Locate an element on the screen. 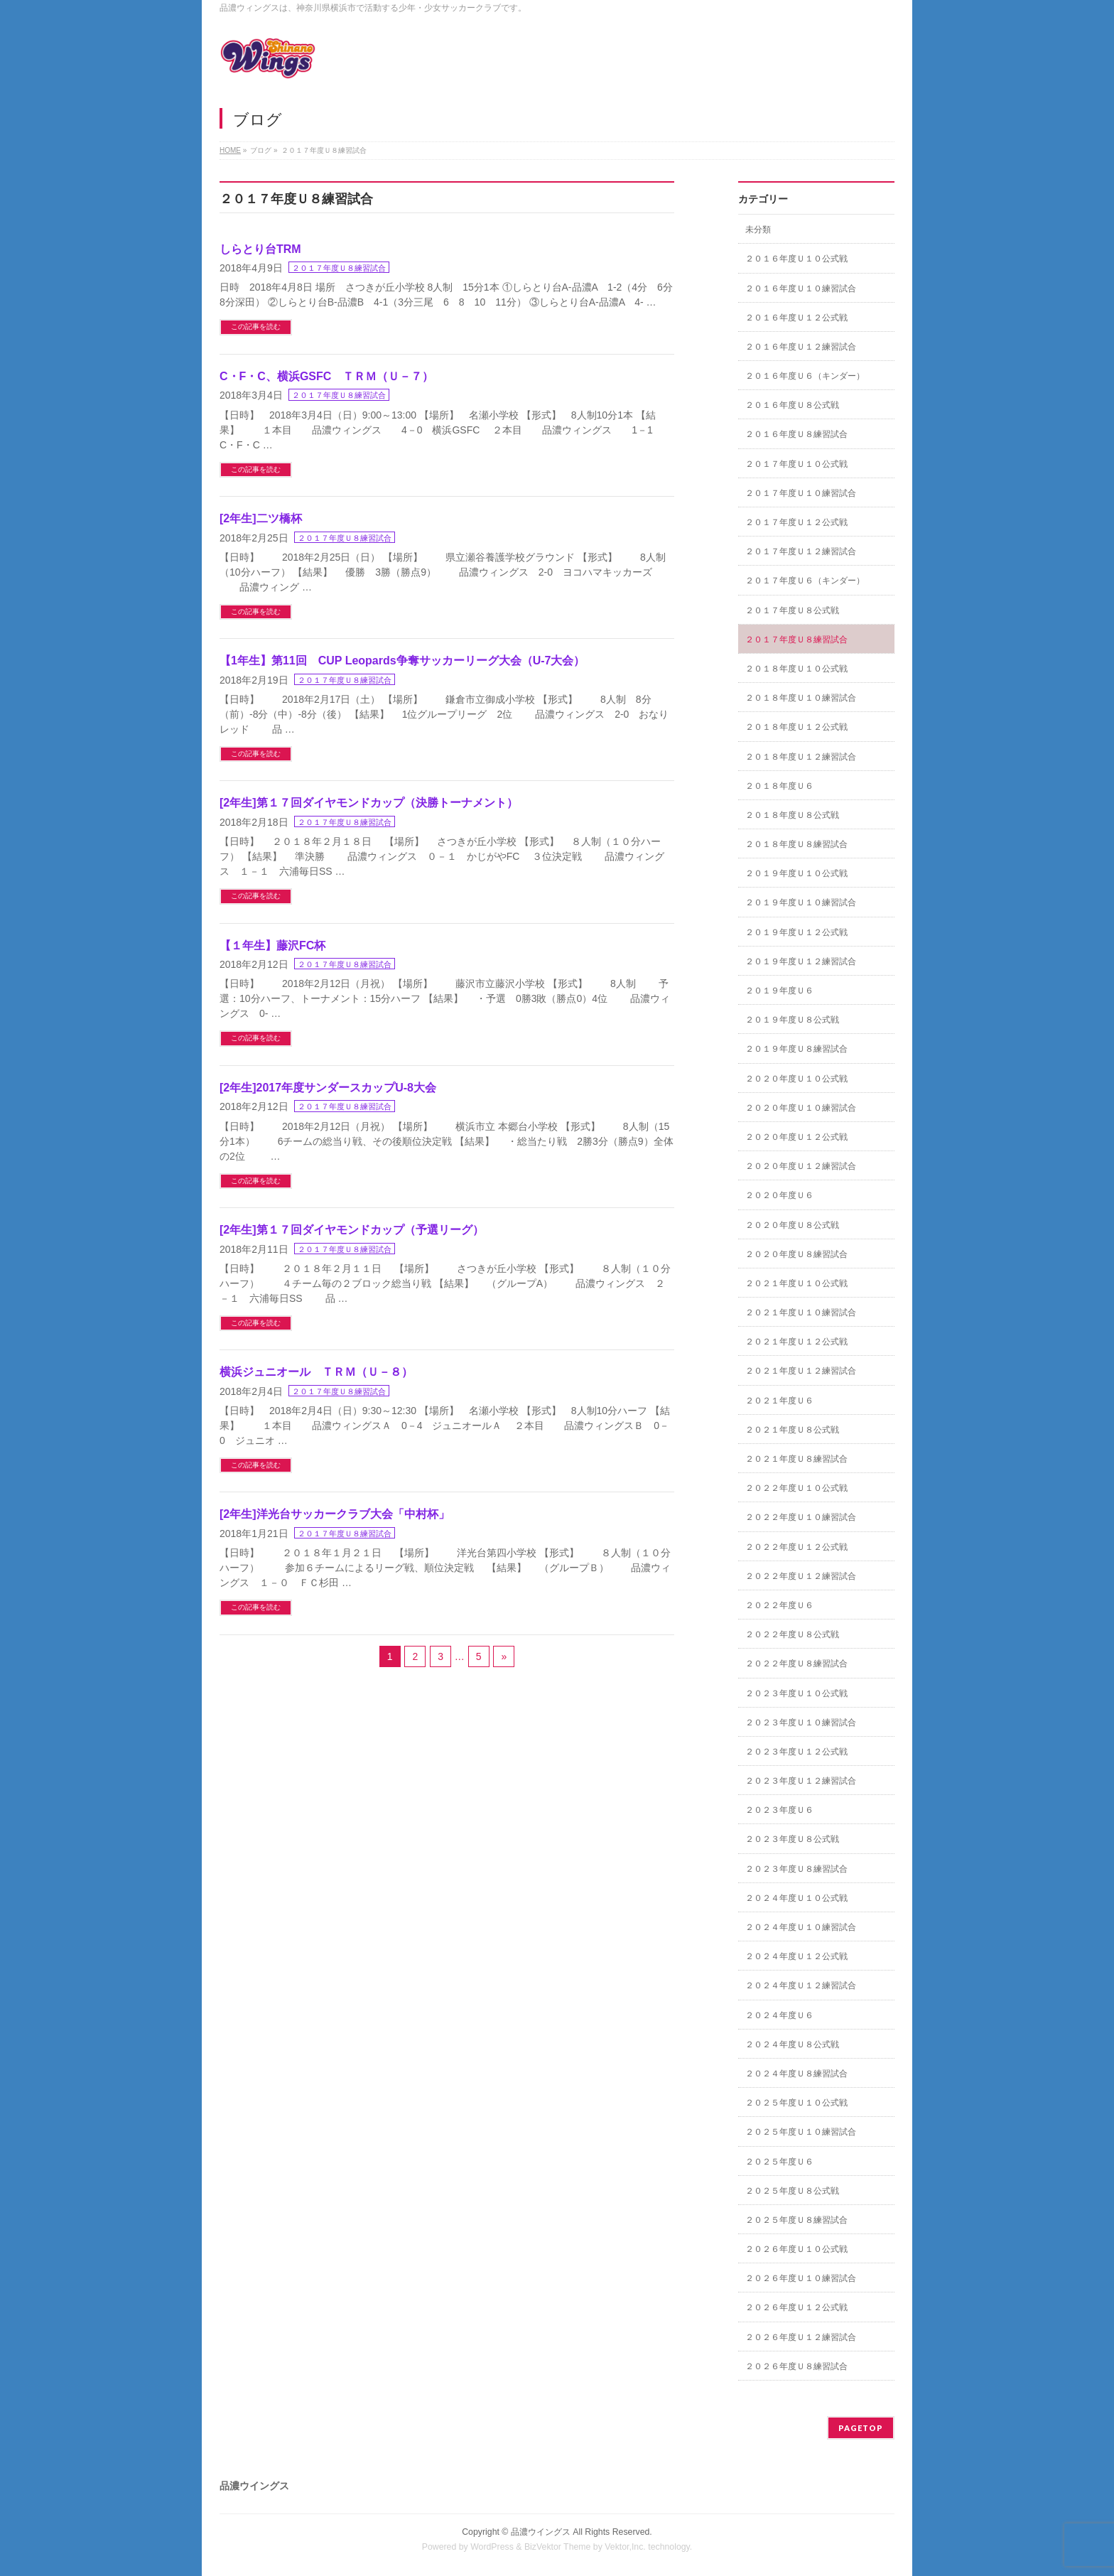 This screenshot has width=1114, height=2576. ２０２２年度Ｕ１２公式戦 is located at coordinates (796, 1547).